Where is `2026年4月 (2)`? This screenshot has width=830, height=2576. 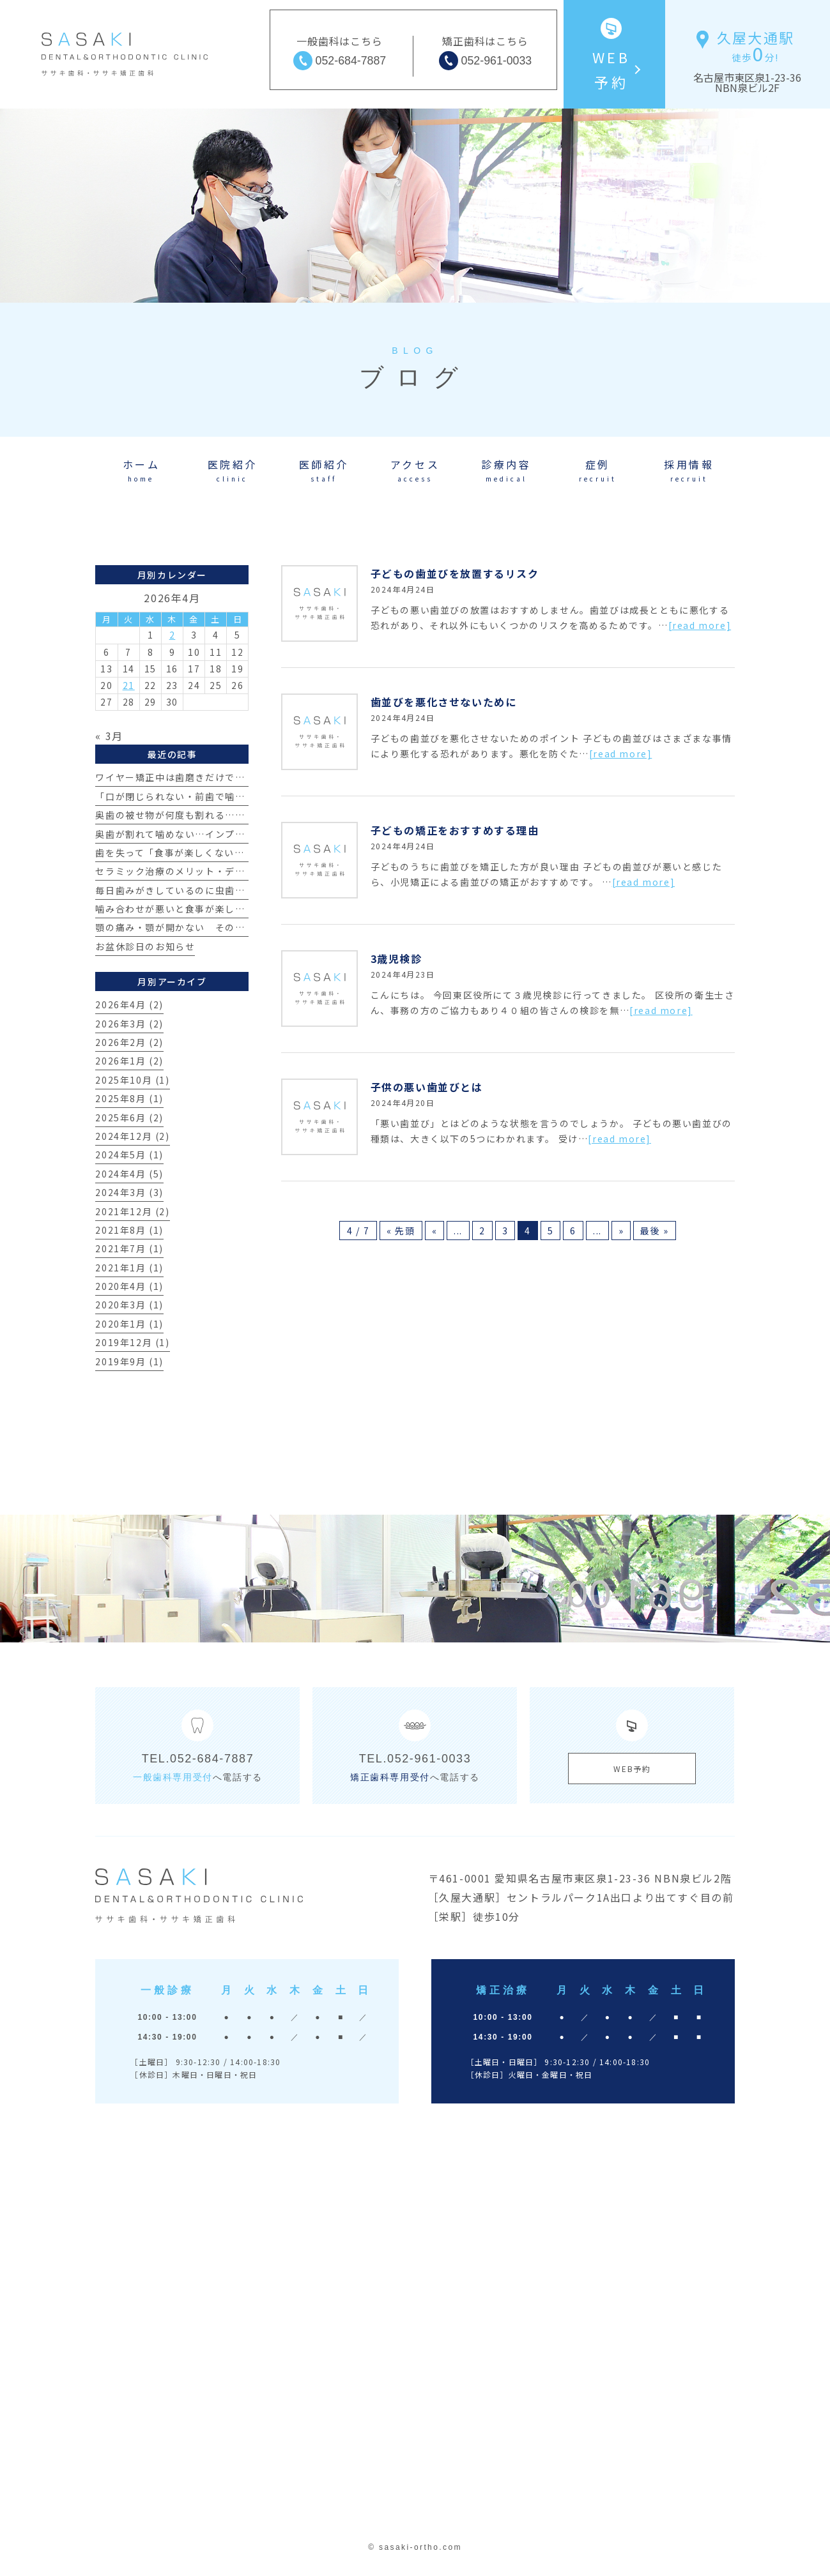
2026年4月 (2) is located at coordinates (129, 1004).